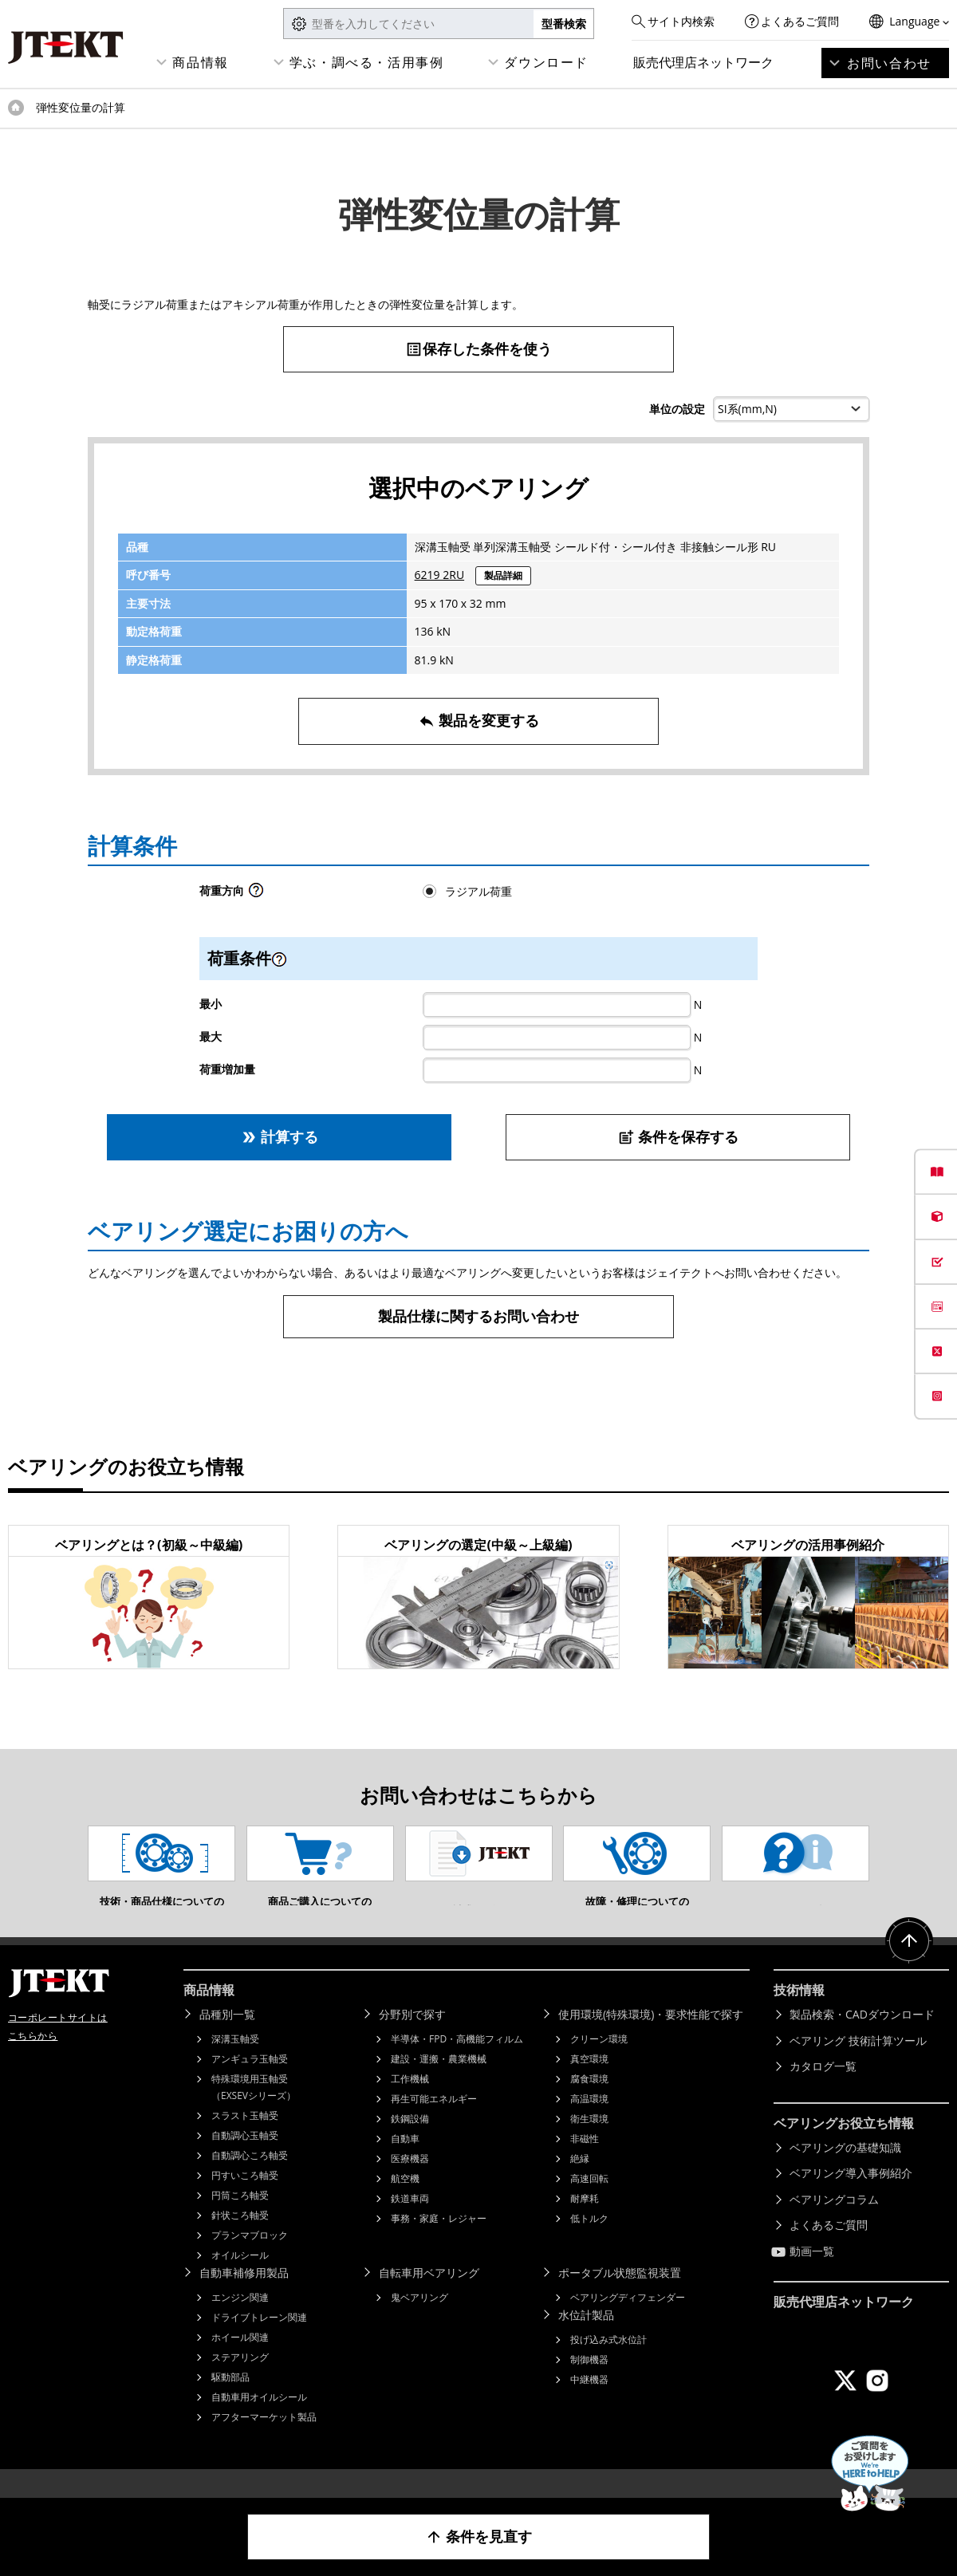  What do you see at coordinates (200, 62) in the screenshot?
I see `商品情報` at bounding box center [200, 62].